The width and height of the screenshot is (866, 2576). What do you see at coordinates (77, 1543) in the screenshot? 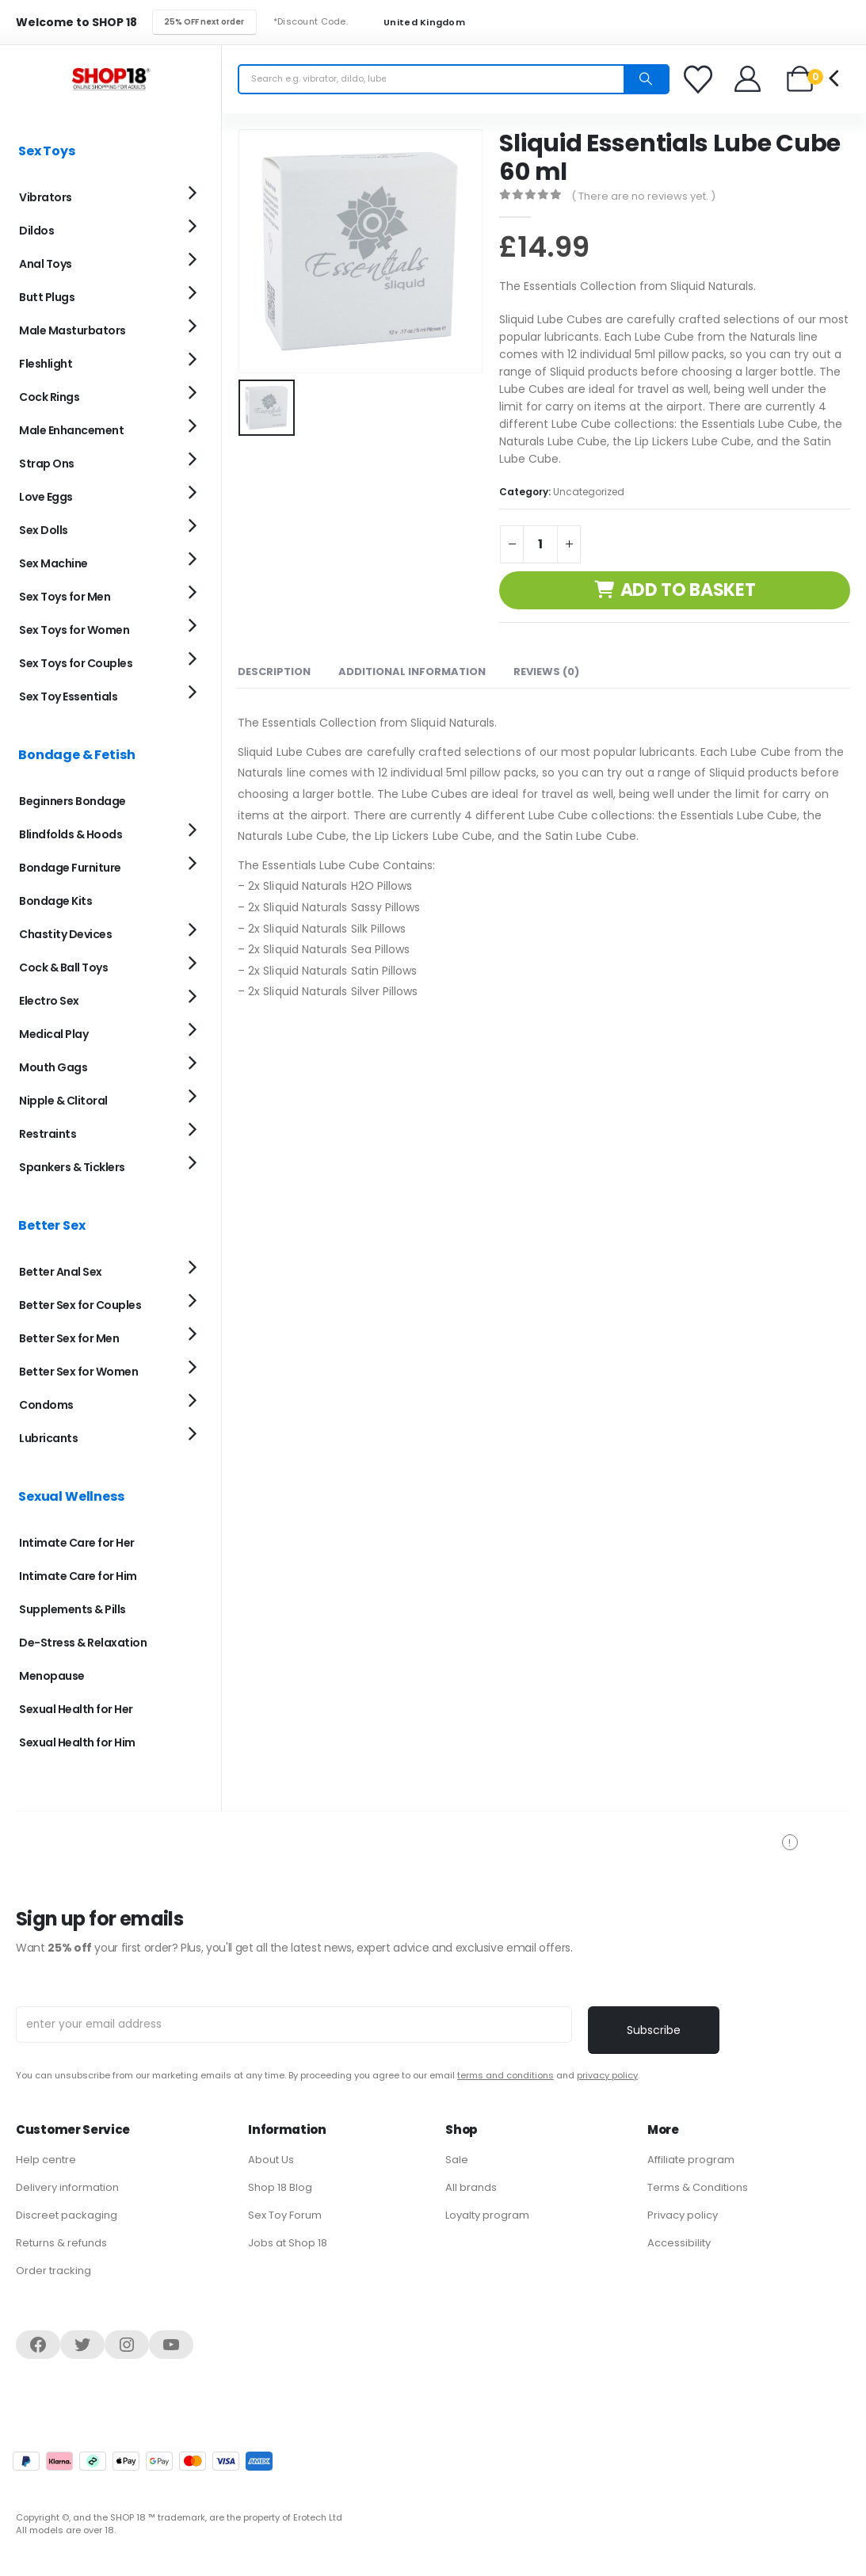
I see `Intimate Care for Her` at bounding box center [77, 1543].